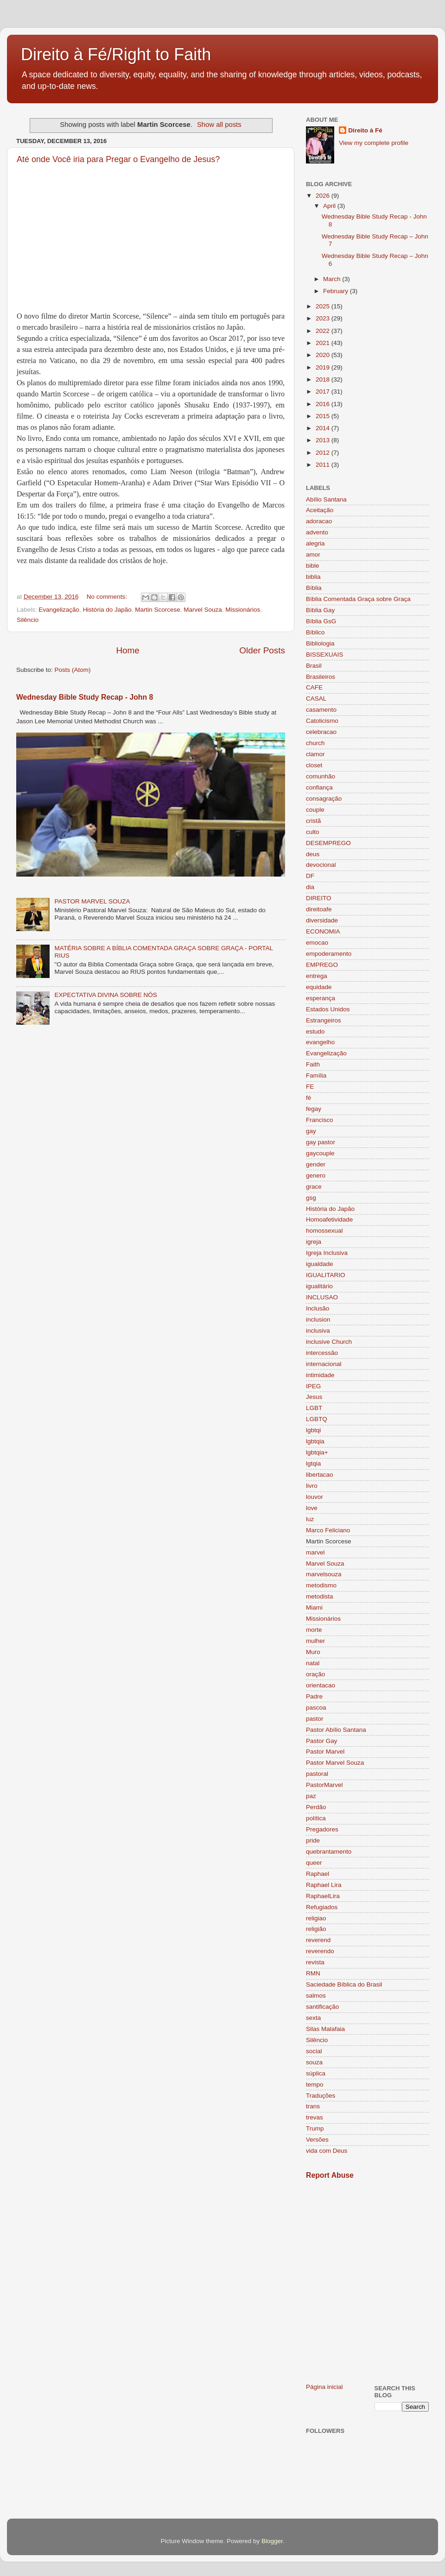 This screenshot has height=2576, width=445. I want to click on Aceitação, so click(319, 510).